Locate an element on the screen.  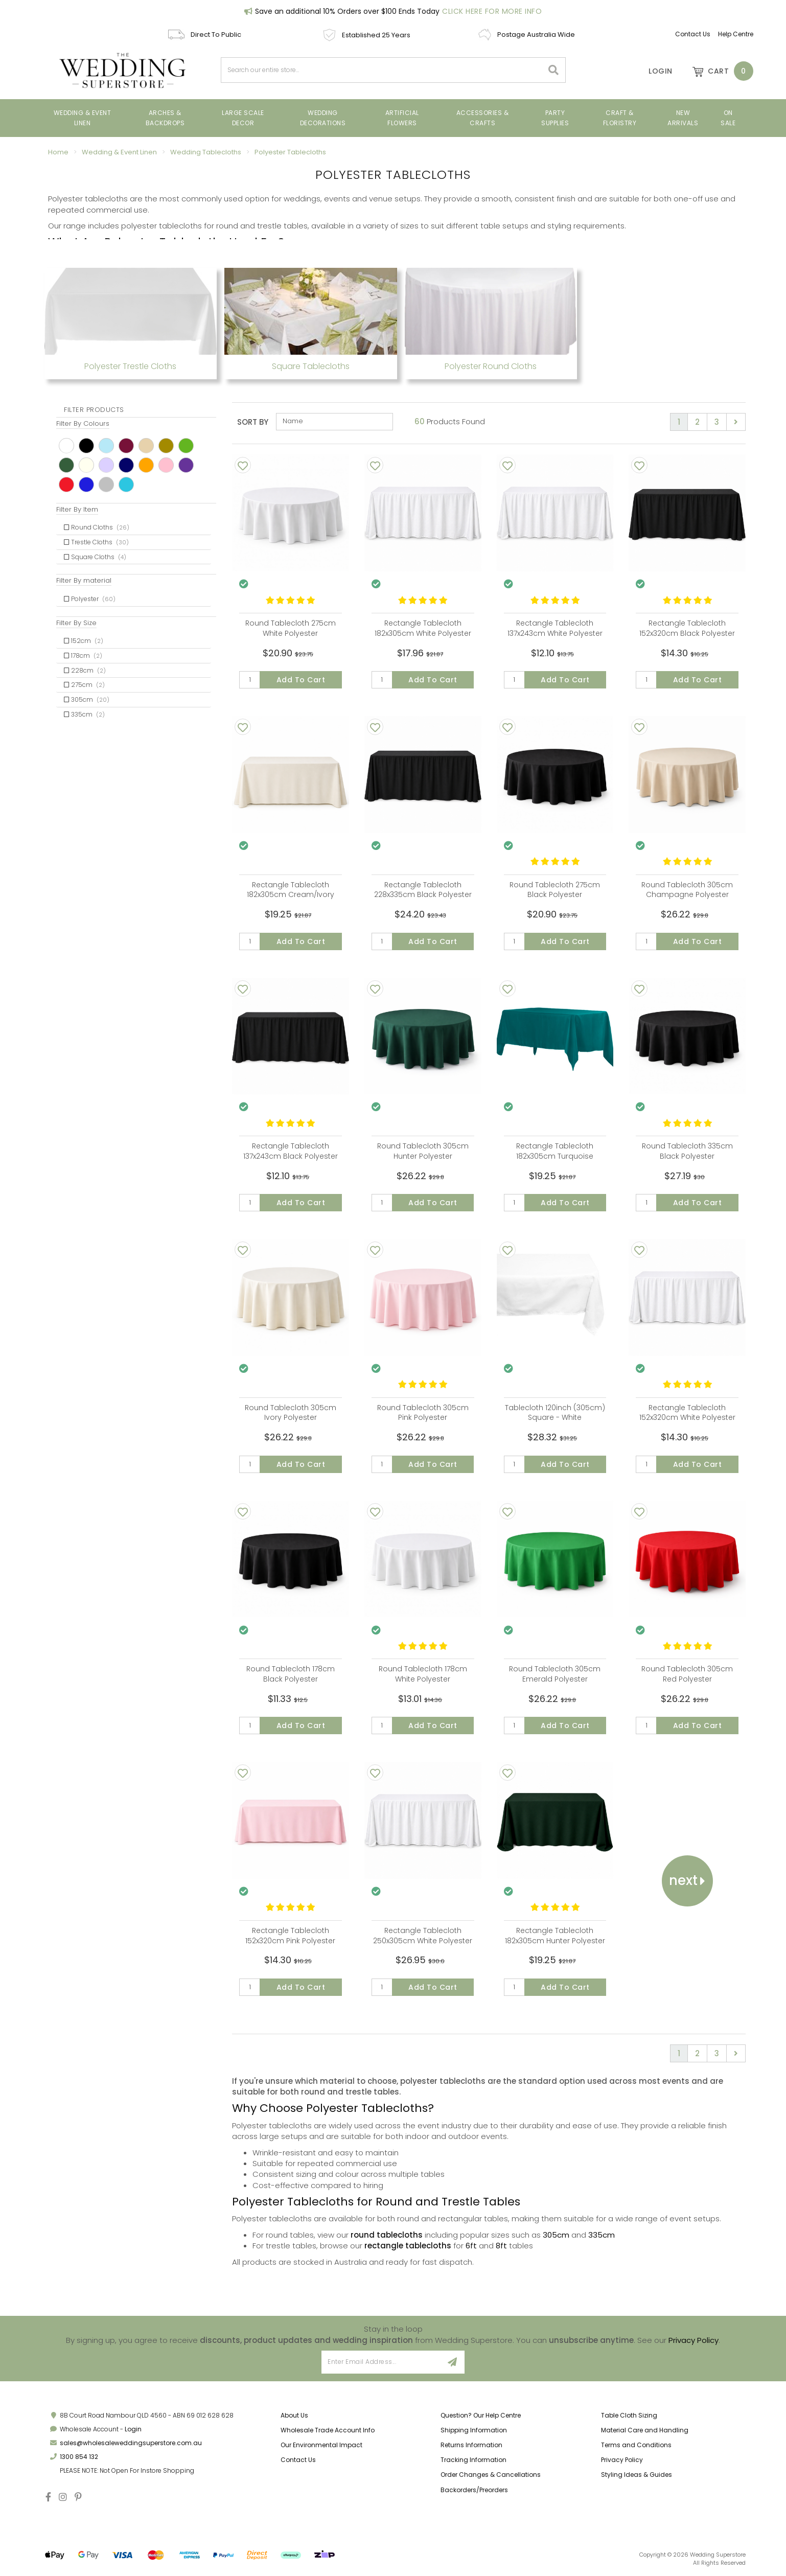
Round Tablecloth 305cm Pink Polyester is located at coordinates (423, 1412).